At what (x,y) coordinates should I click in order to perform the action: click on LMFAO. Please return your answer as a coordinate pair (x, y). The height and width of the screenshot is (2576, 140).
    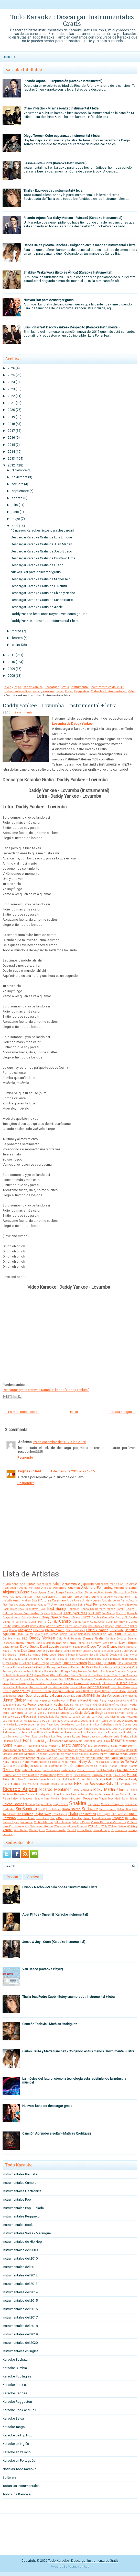
    Looking at the image, I should click on (48, 1708).